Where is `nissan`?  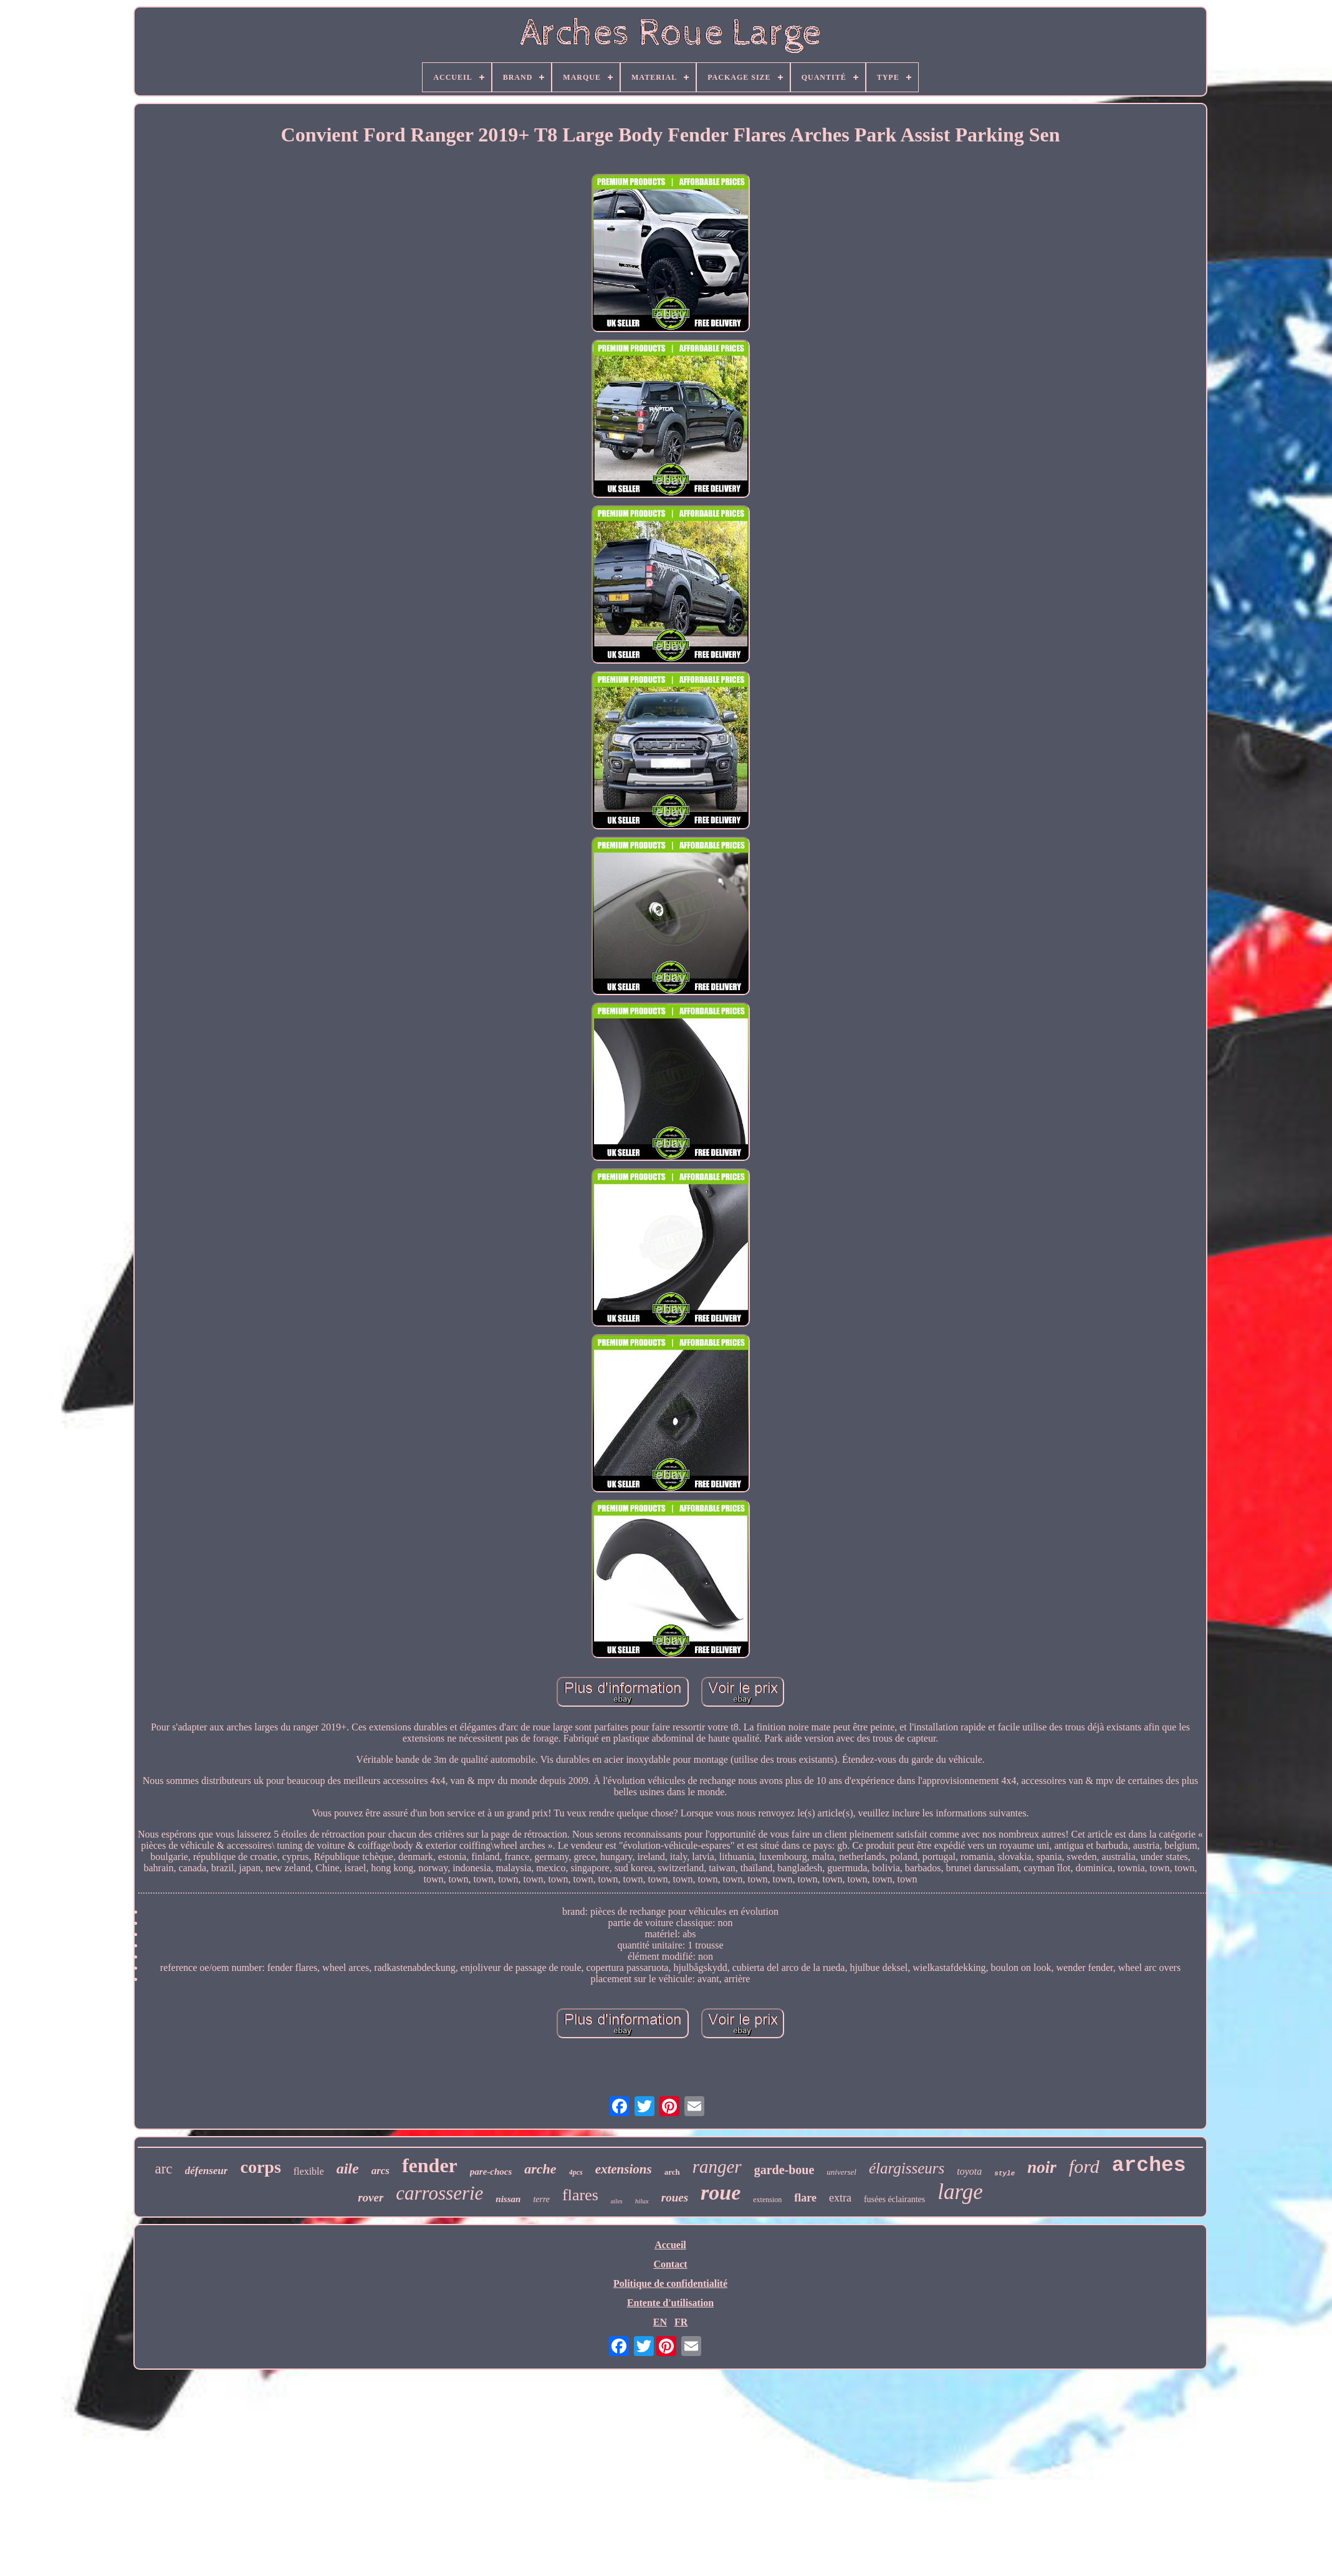 nissan is located at coordinates (508, 2199).